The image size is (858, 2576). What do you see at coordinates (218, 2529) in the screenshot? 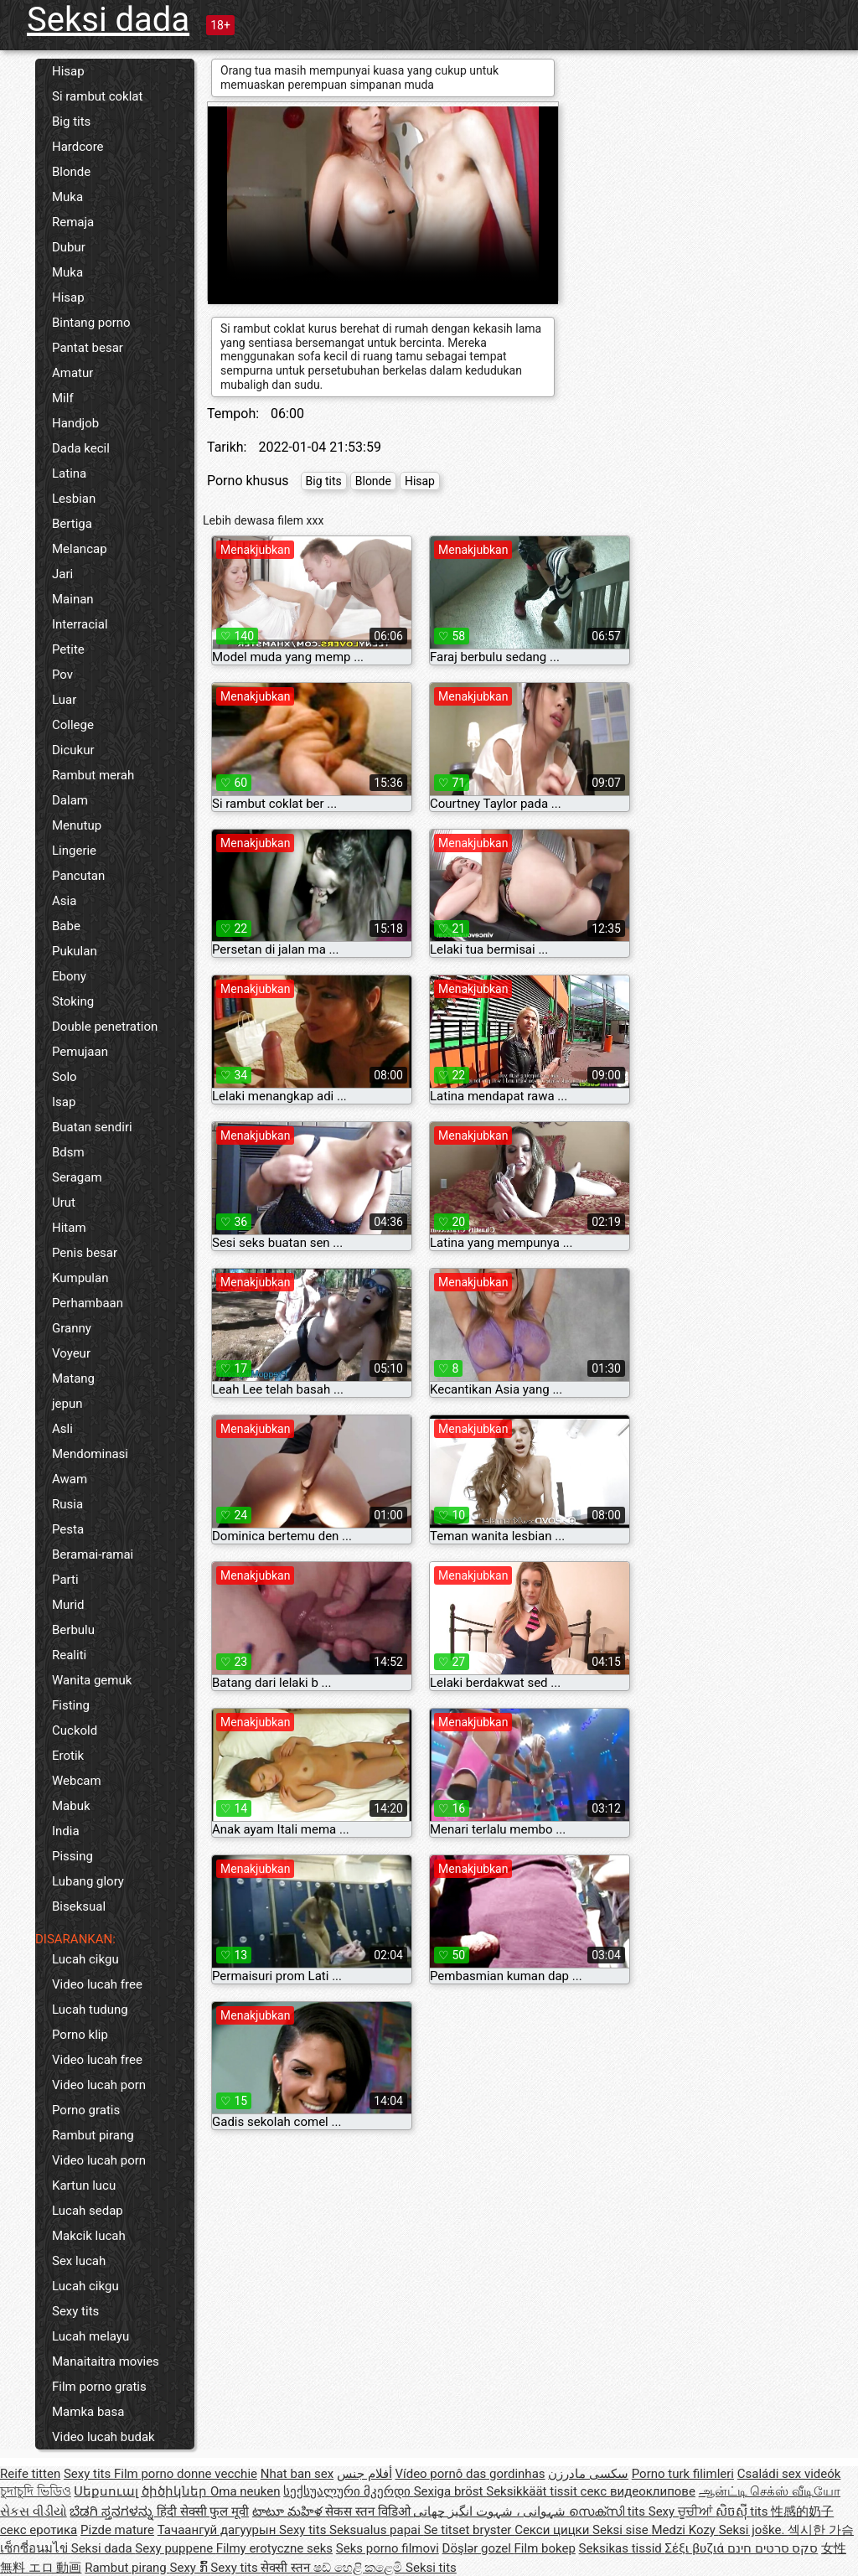
I see `Тачаангуй дагуурын` at bounding box center [218, 2529].